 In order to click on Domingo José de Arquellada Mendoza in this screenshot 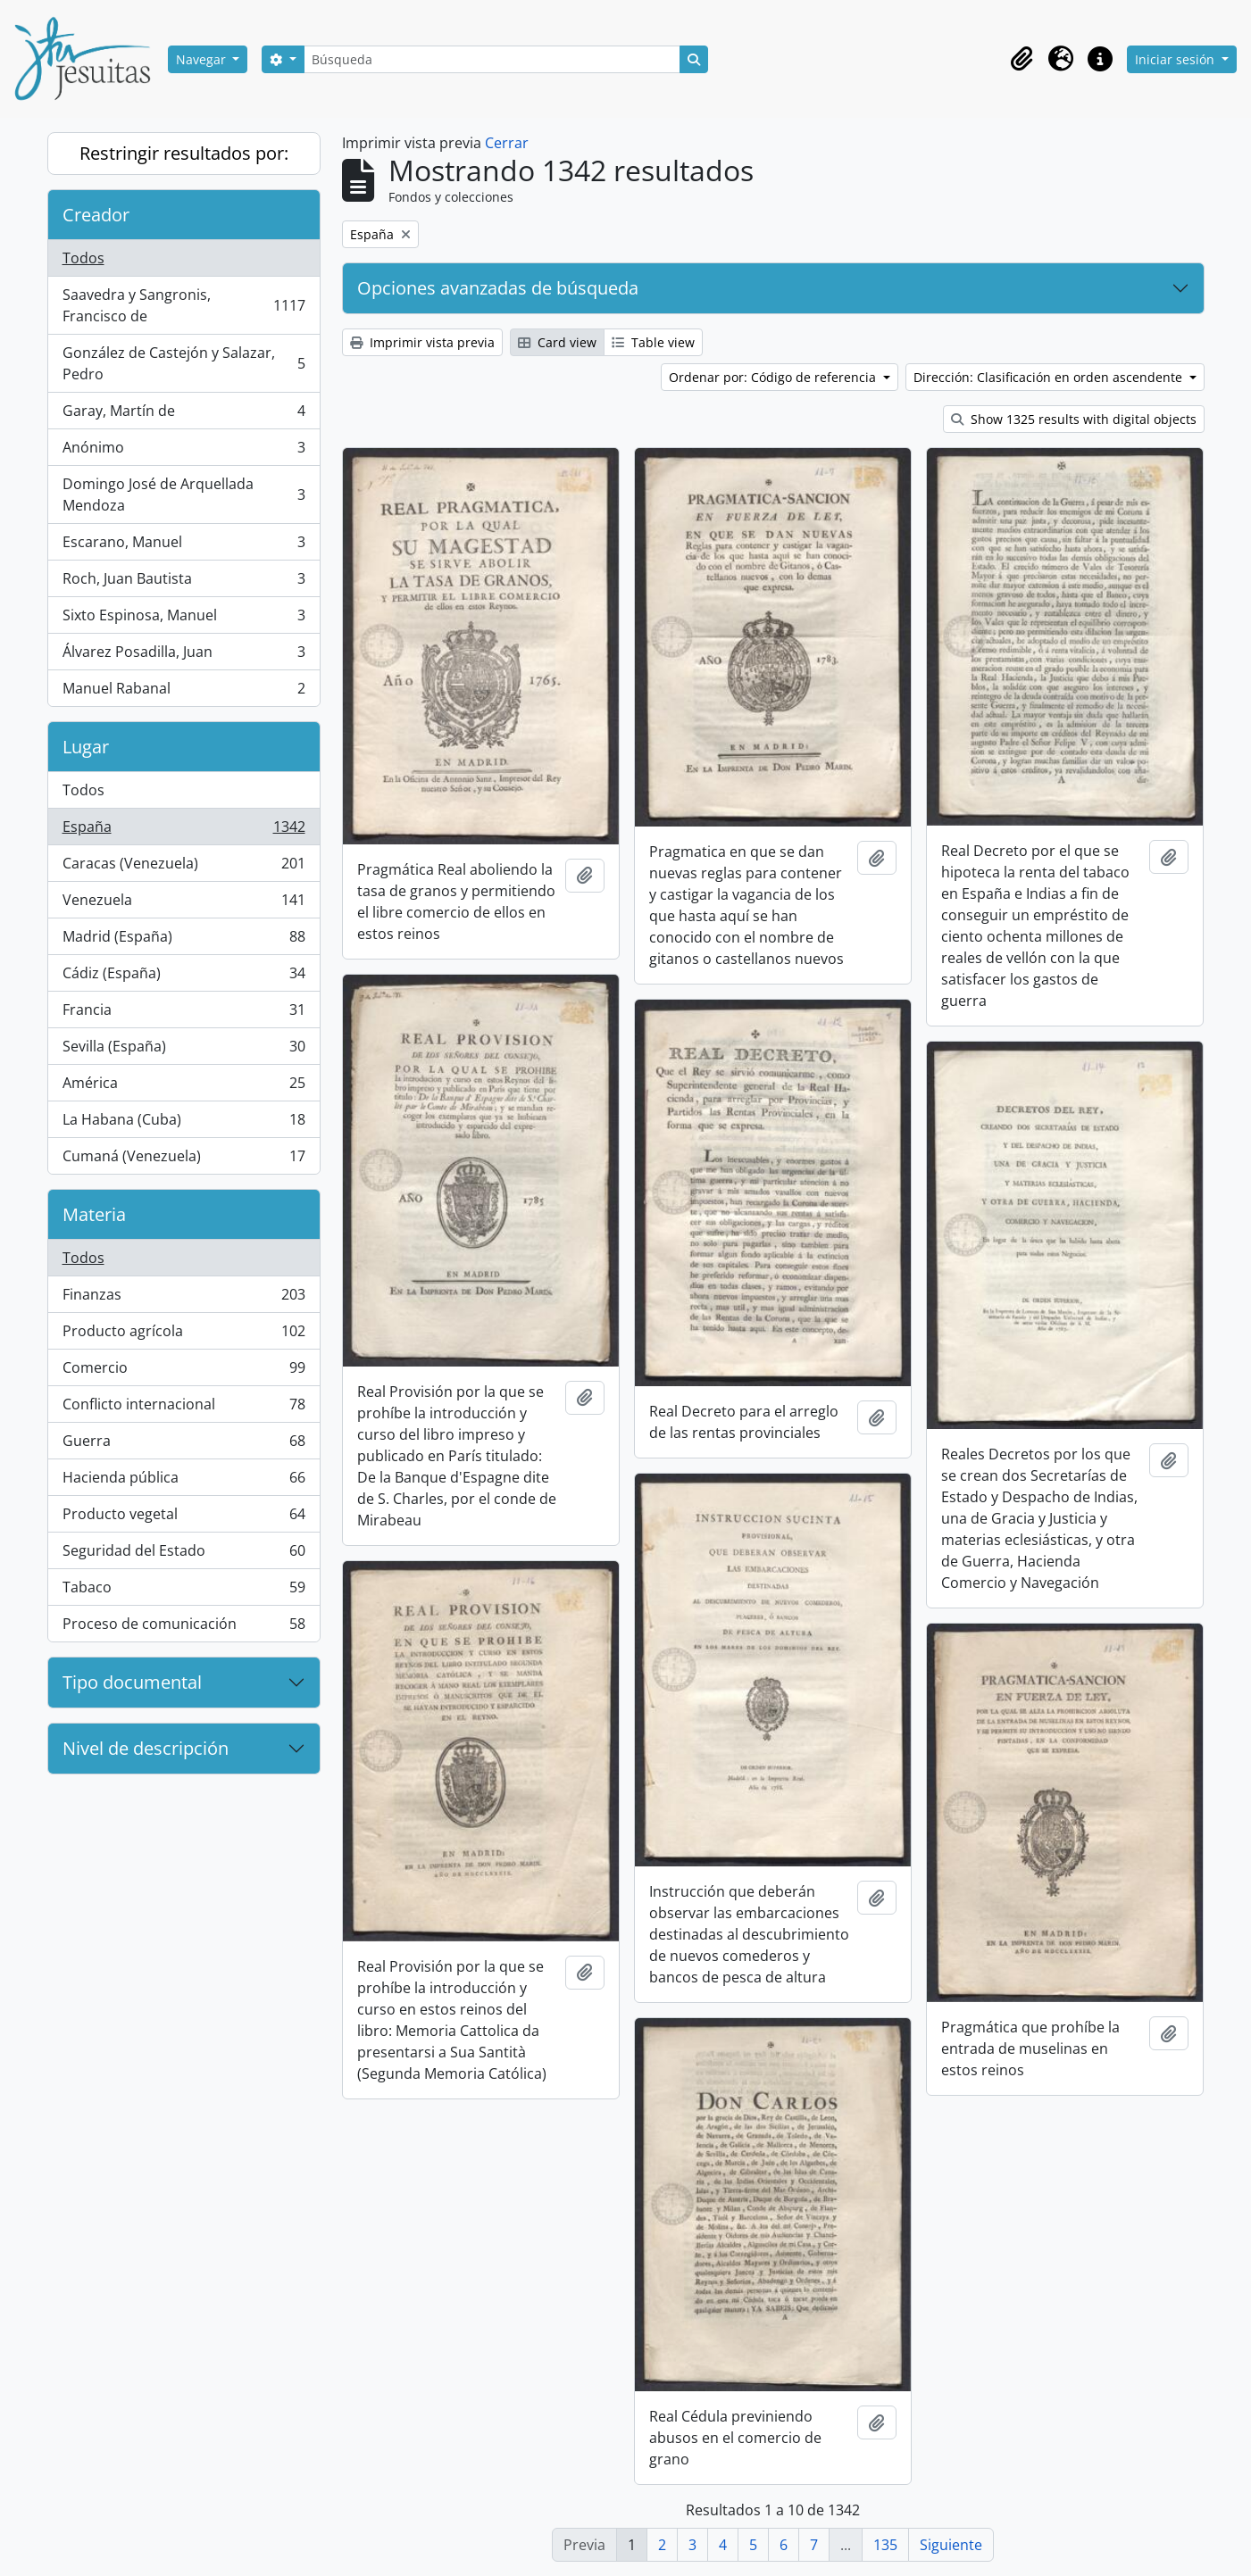, I will do `click(183, 494)`.